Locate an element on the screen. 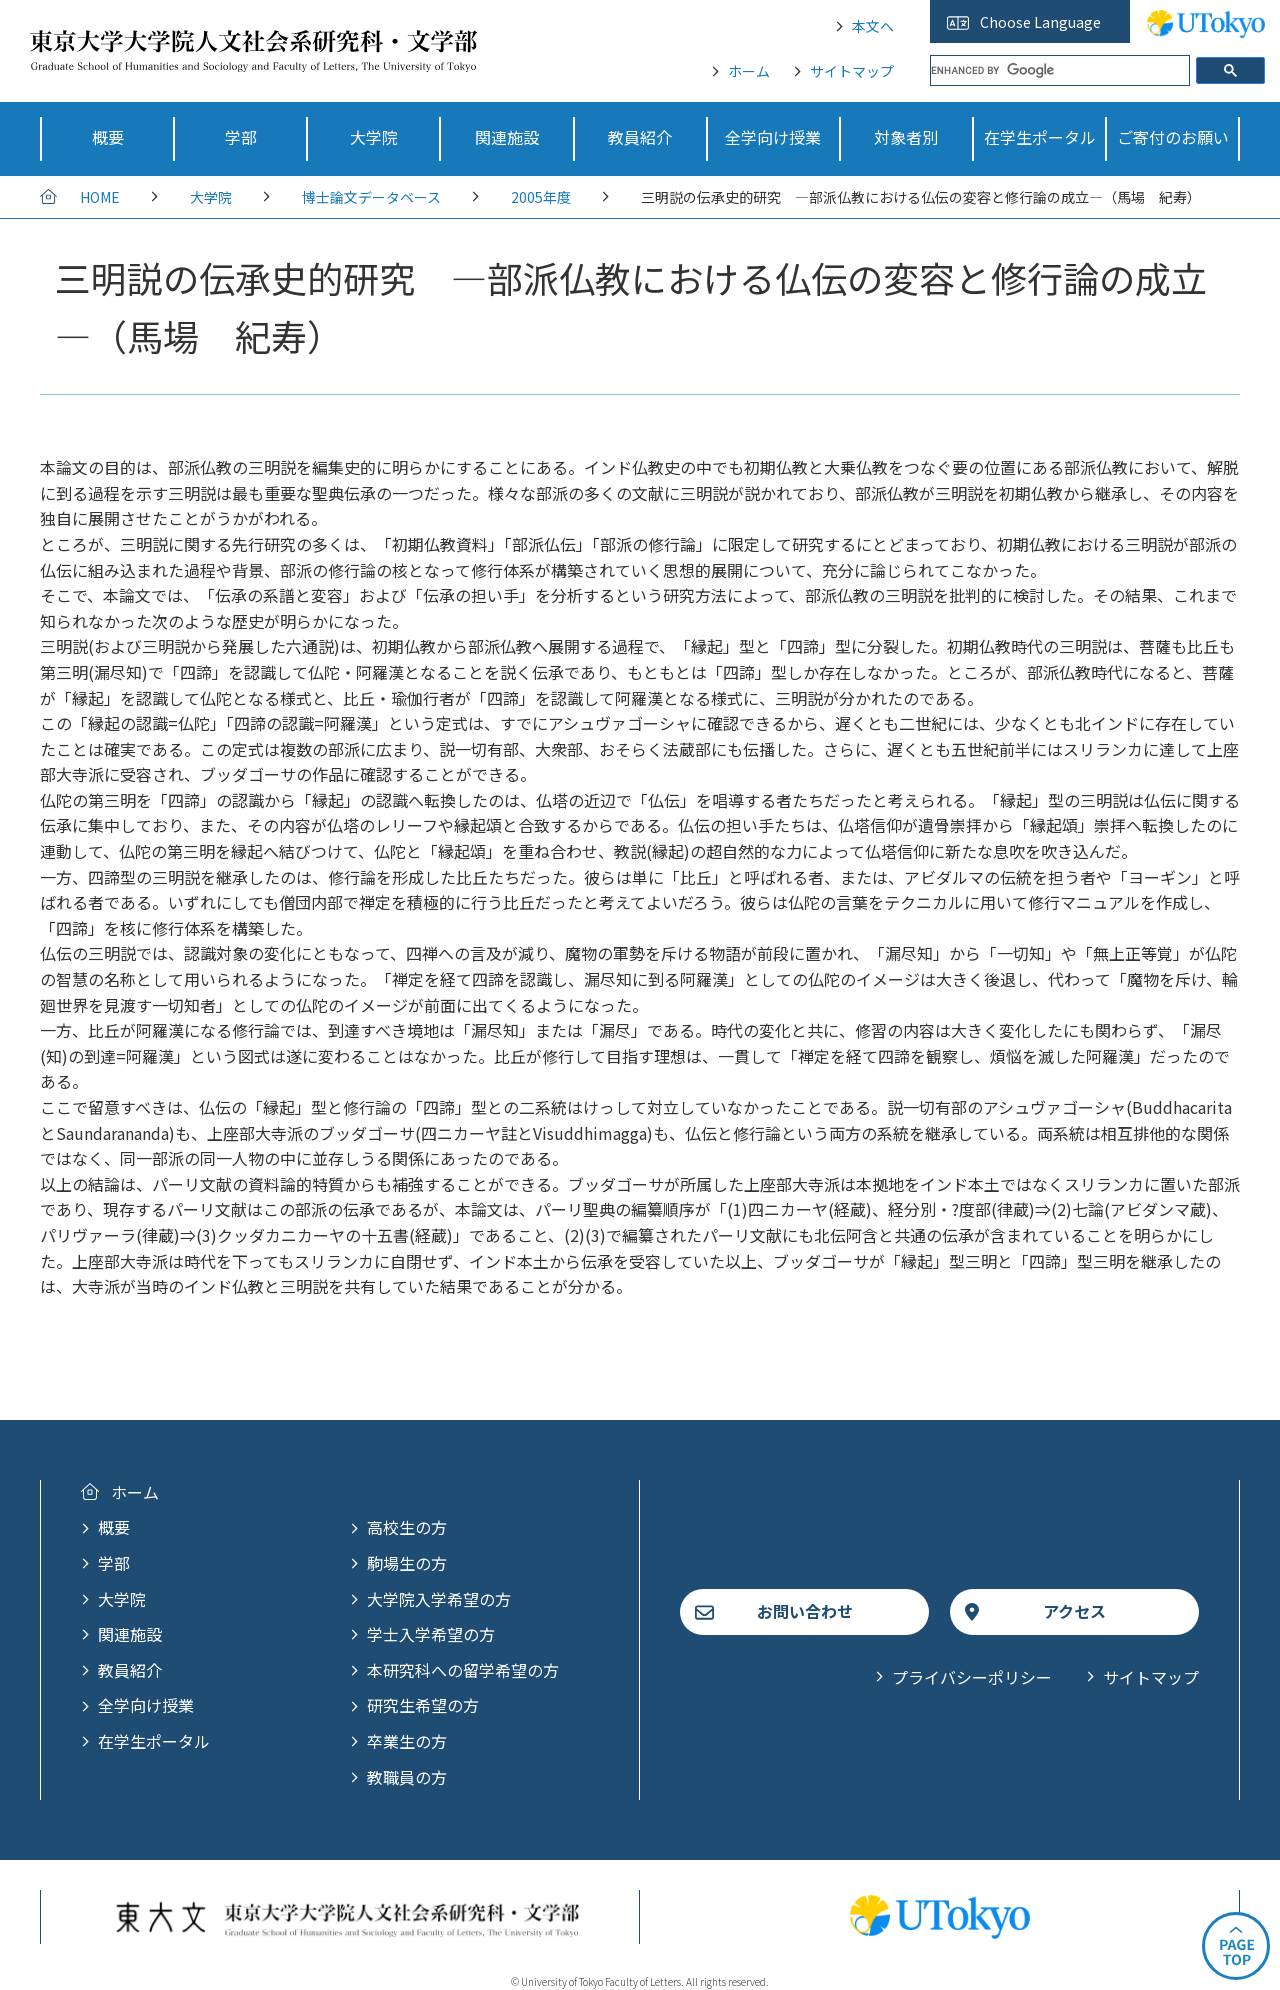  駒場生の方 is located at coordinates (407, 1563).